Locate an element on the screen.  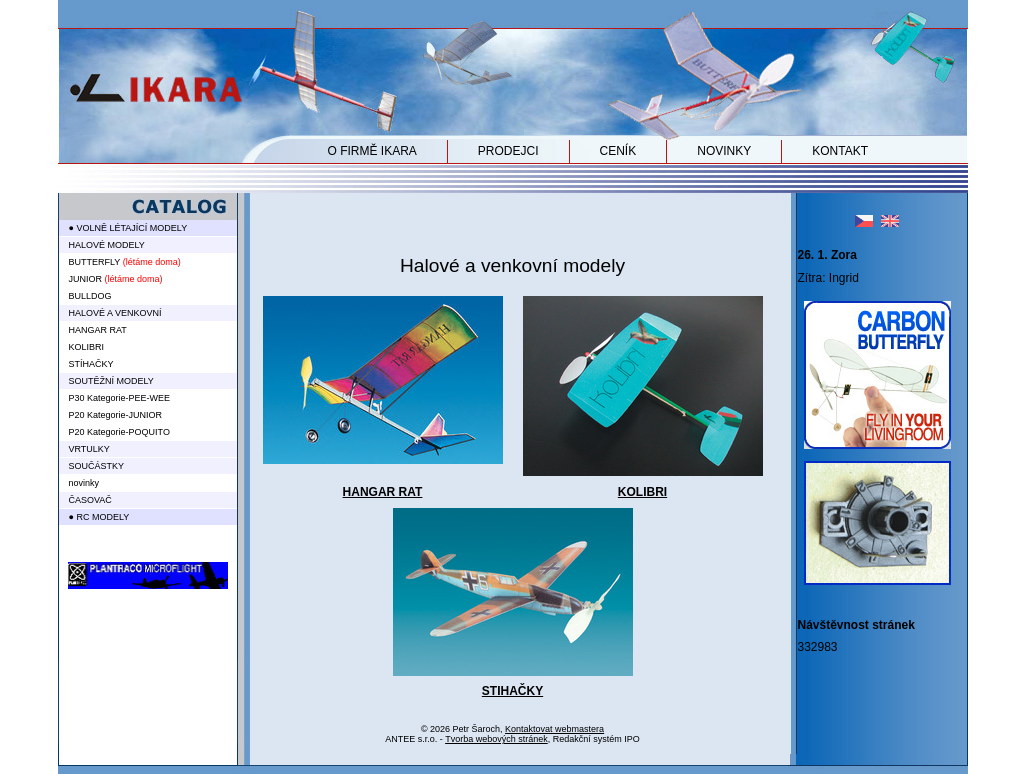
VRTULKY is located at coordinates (89, 449).